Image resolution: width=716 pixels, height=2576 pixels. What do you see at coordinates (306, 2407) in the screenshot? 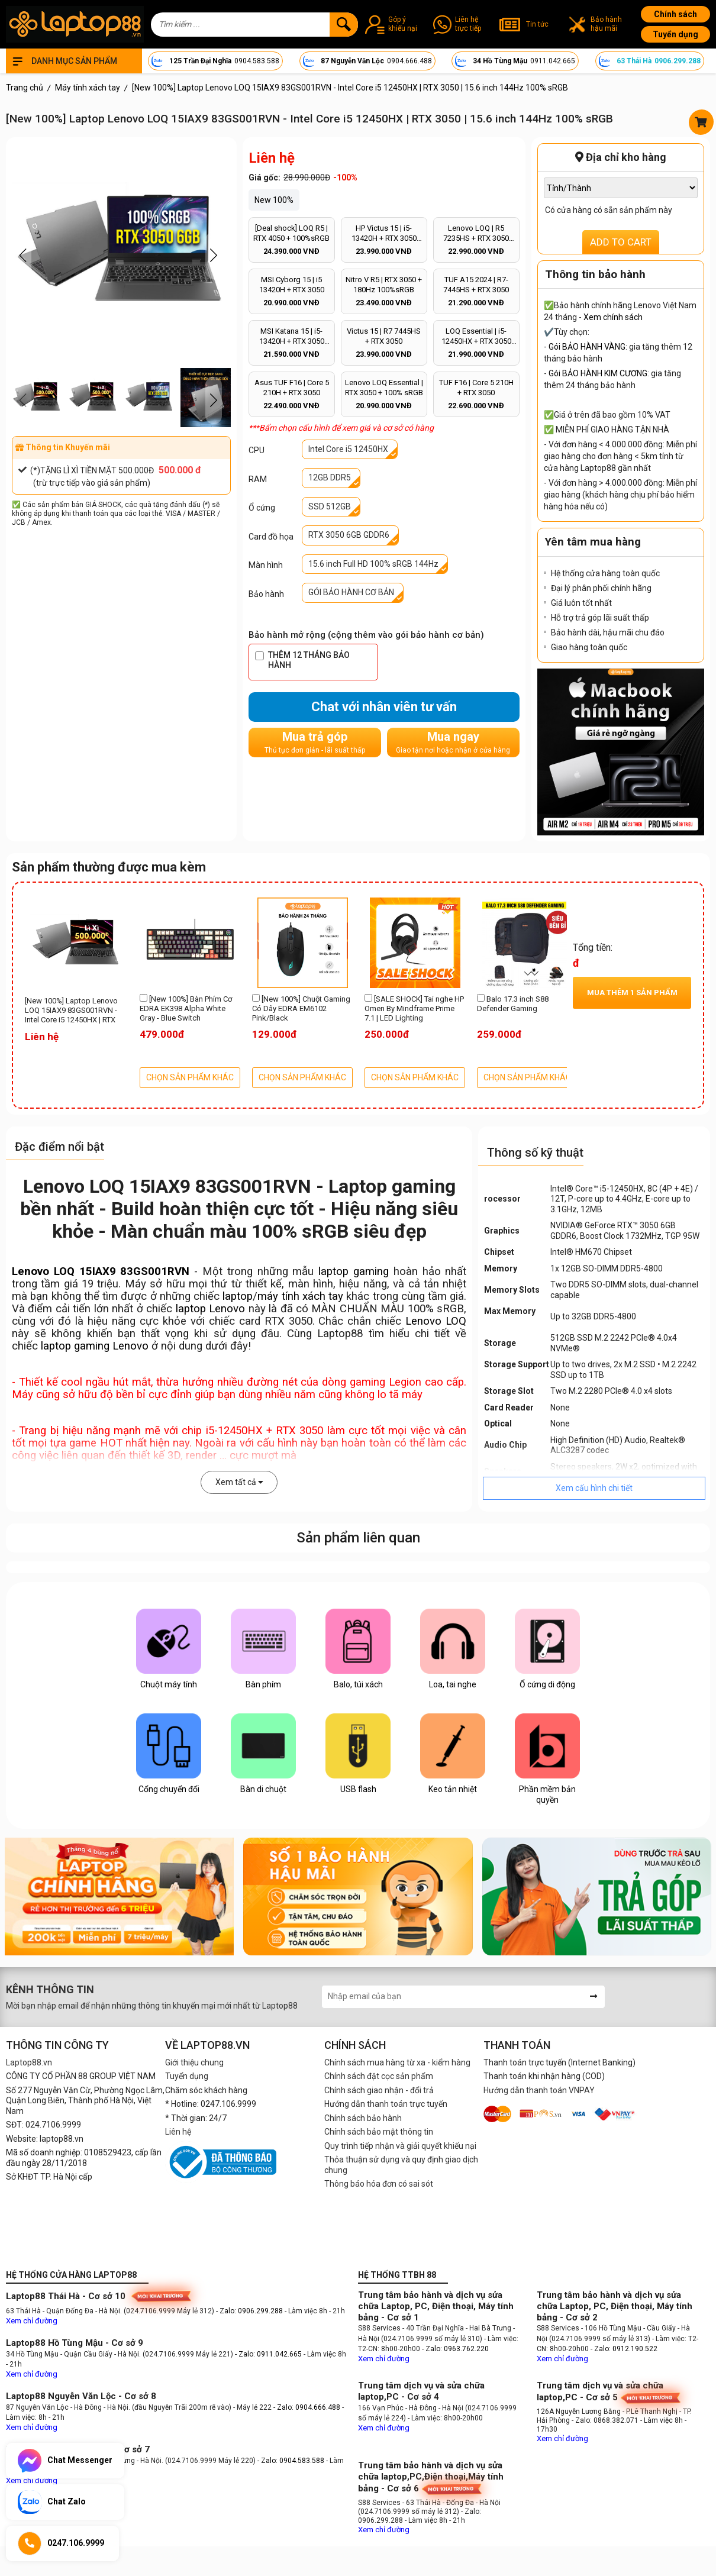
I see `- Zalo: 0904.666.488` at bounding box center [306, 2407].